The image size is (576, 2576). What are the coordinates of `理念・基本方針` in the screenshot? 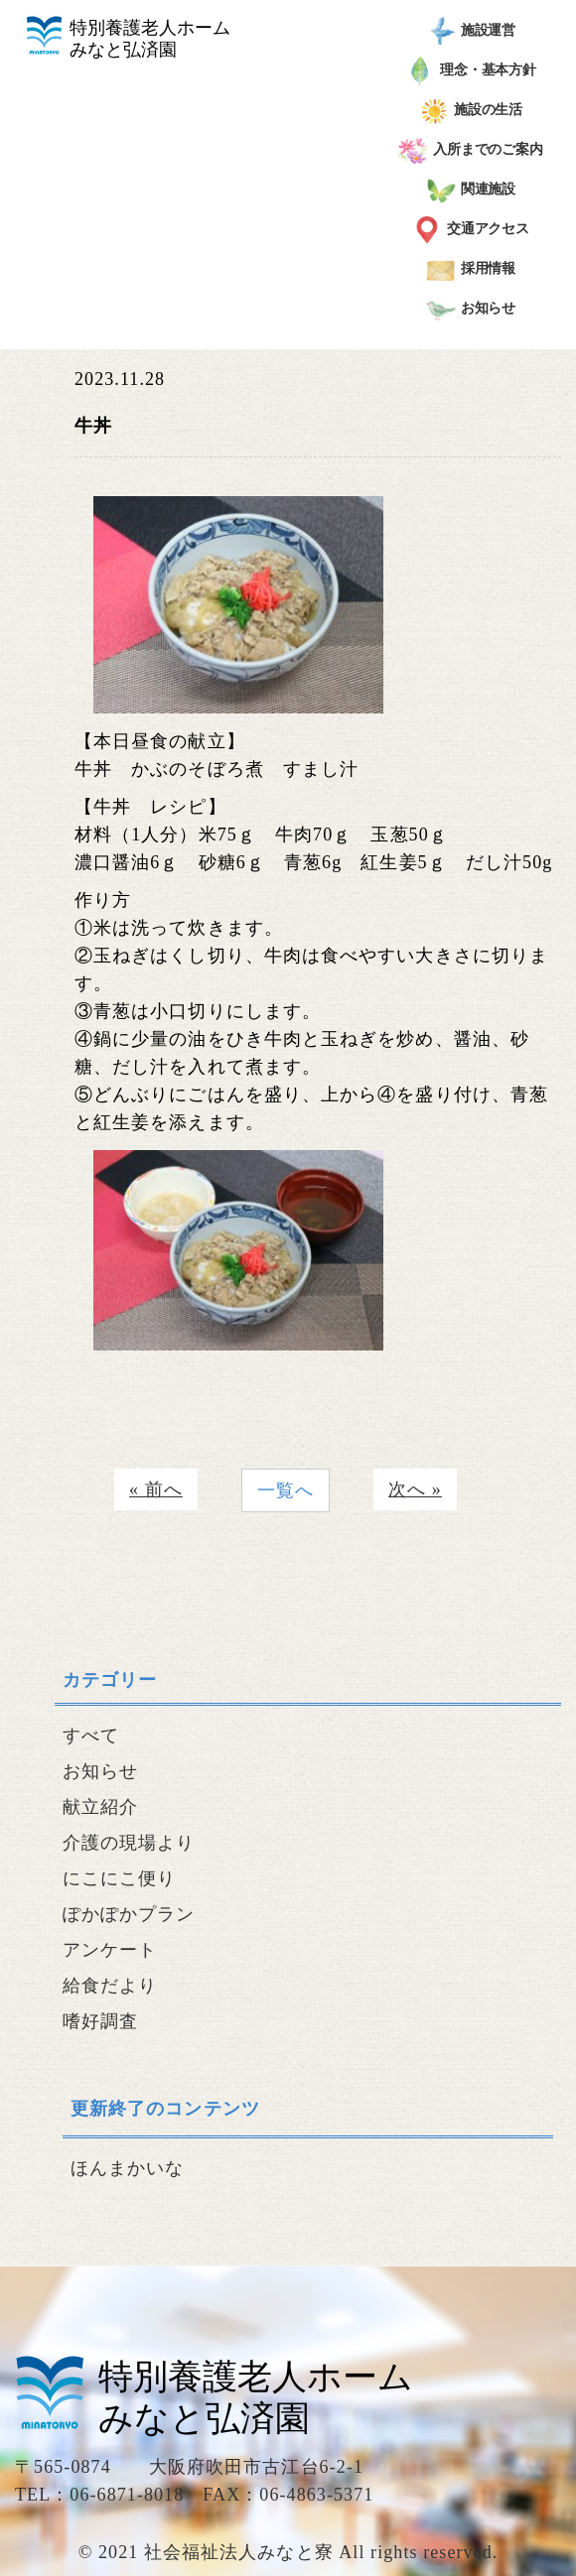 It's located at (470, 71).